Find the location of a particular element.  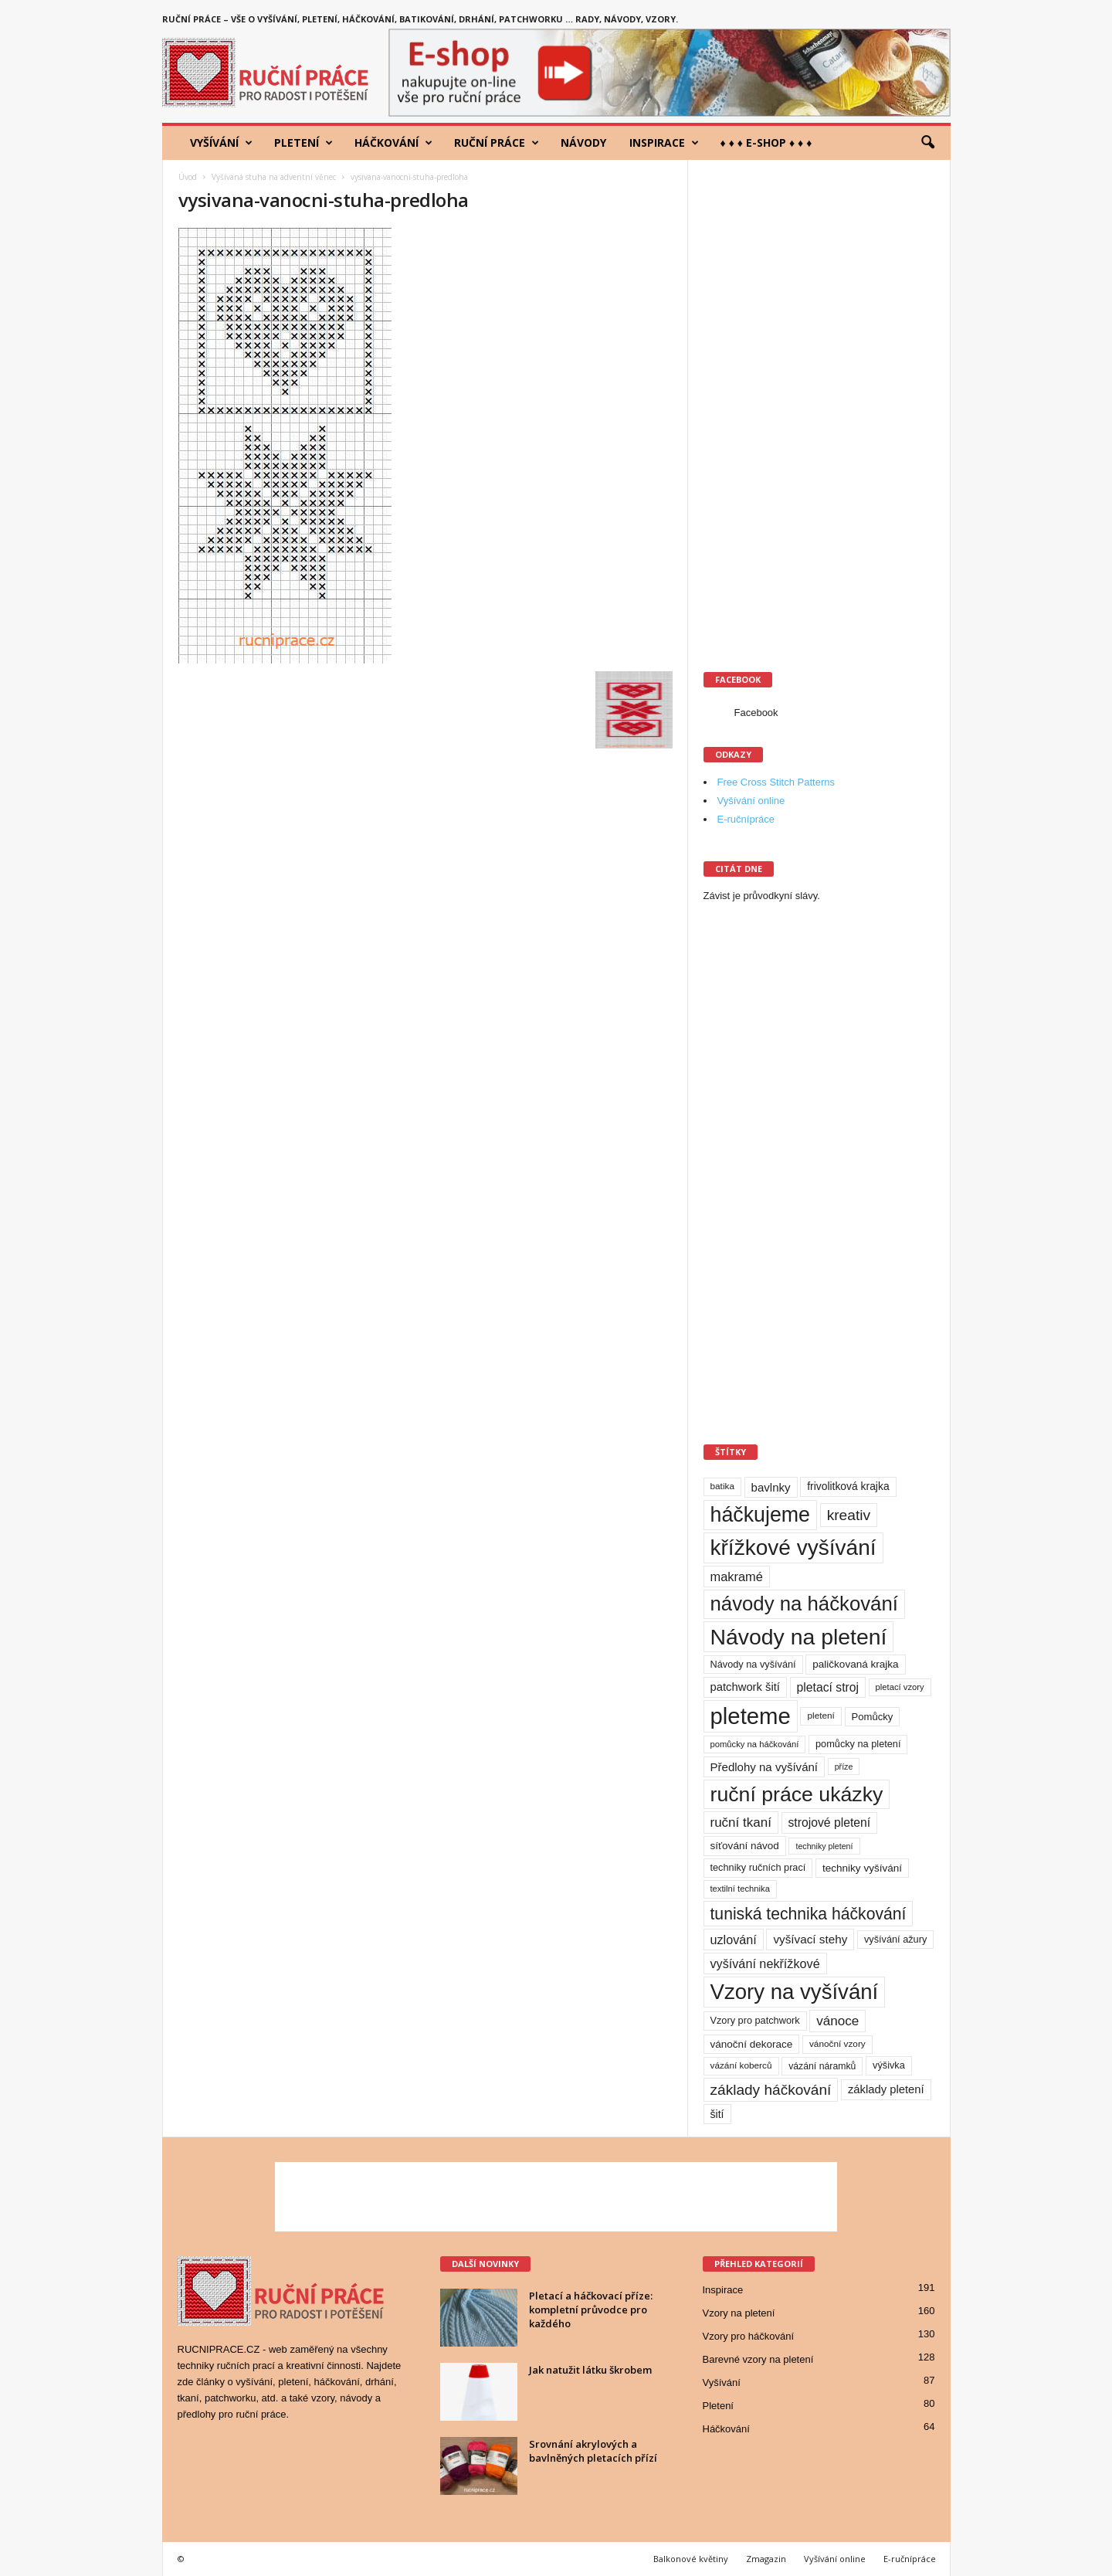

Barevné vzory na pletení is located at coordinates (758, 2359).